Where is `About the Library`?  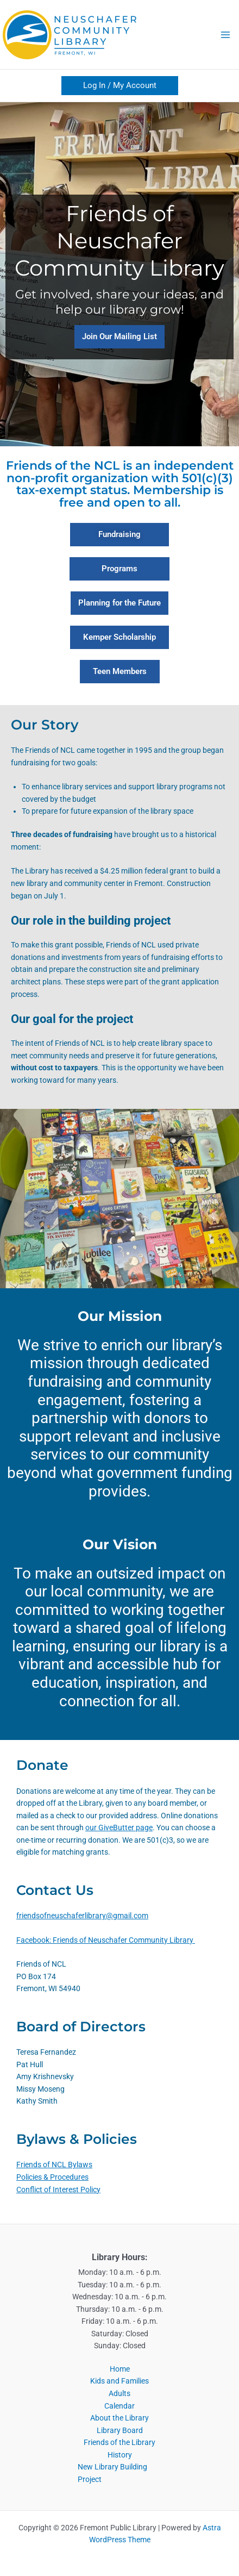
About the Library is located at coordinates (119, 2417).